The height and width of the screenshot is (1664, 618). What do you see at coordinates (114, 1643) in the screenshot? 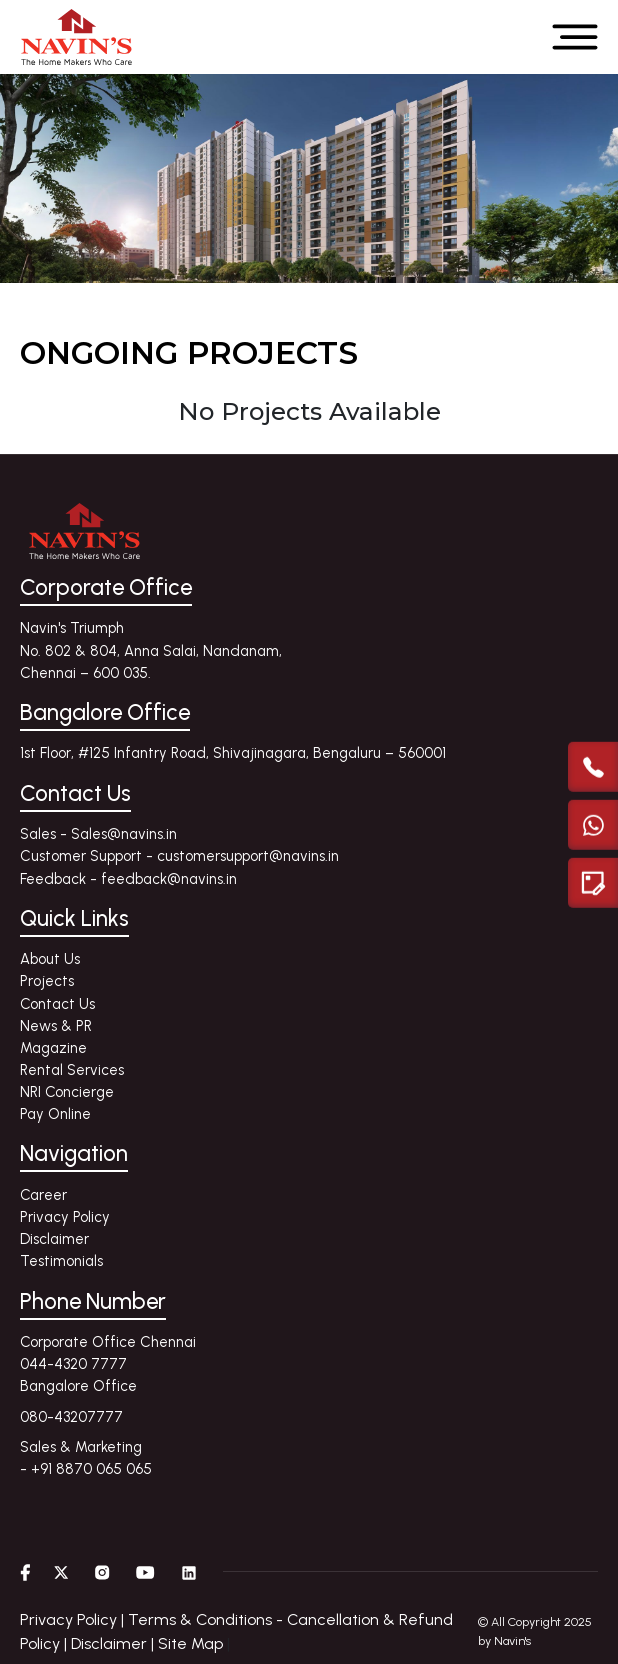
I see `Disclaimer |` at bounding box center [114, 1643].